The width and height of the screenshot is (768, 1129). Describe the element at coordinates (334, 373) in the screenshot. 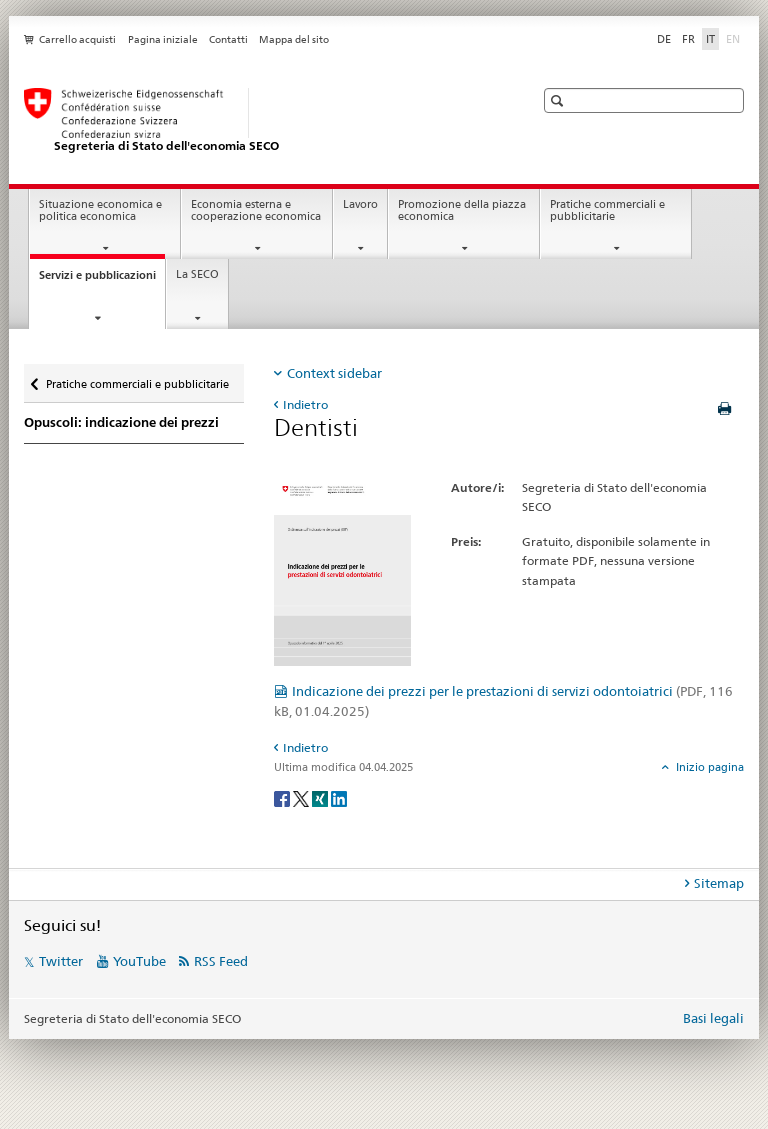

I see `Context sidebar` at that location.